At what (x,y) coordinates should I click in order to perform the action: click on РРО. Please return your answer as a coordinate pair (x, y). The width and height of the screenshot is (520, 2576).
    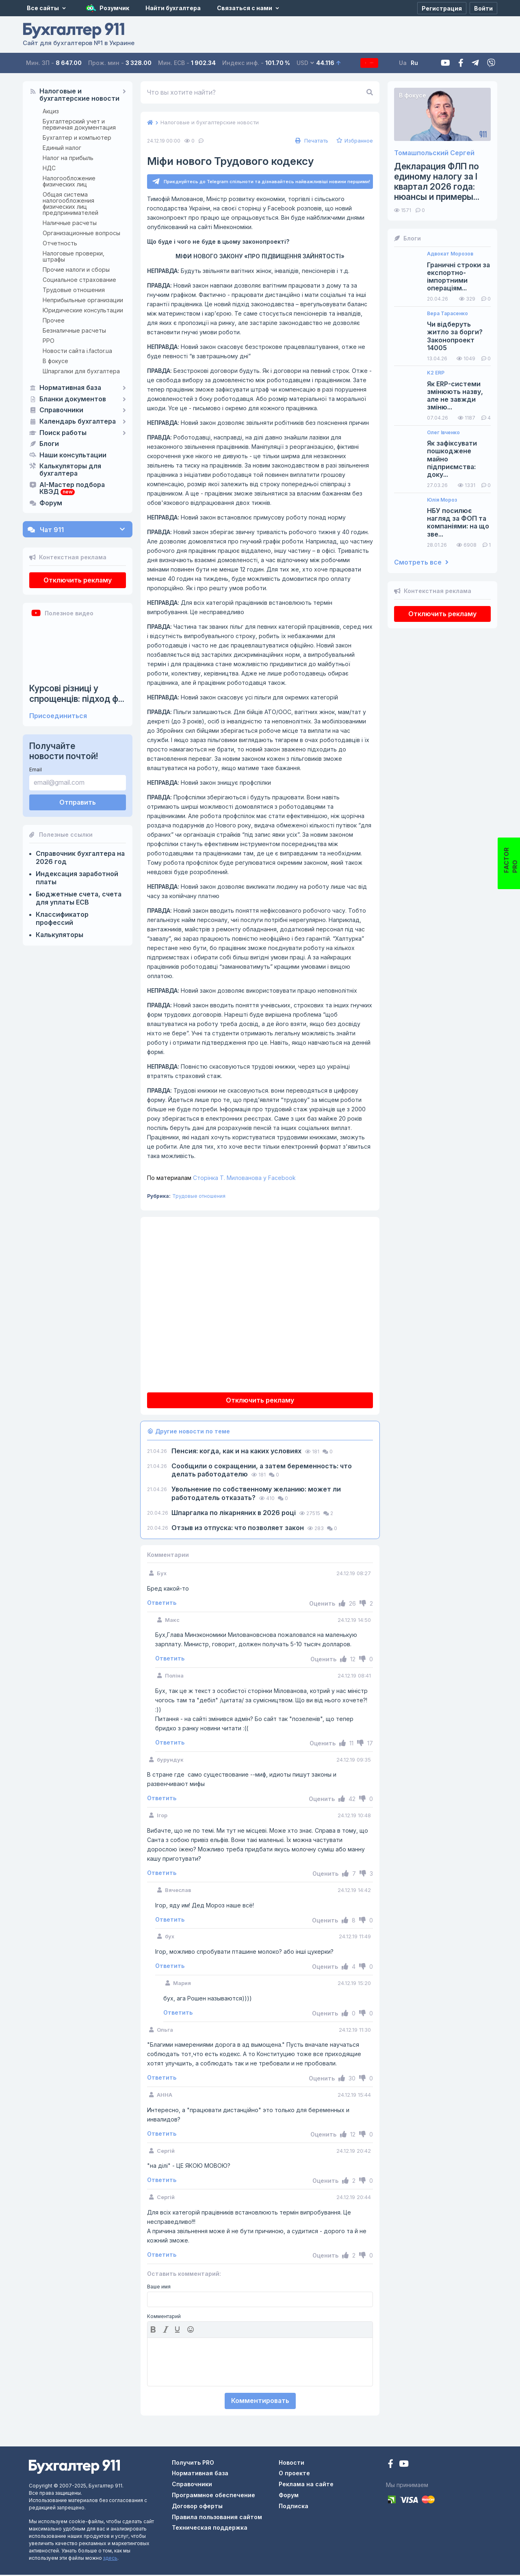
    Looking at the image, I should click on (48, 340).